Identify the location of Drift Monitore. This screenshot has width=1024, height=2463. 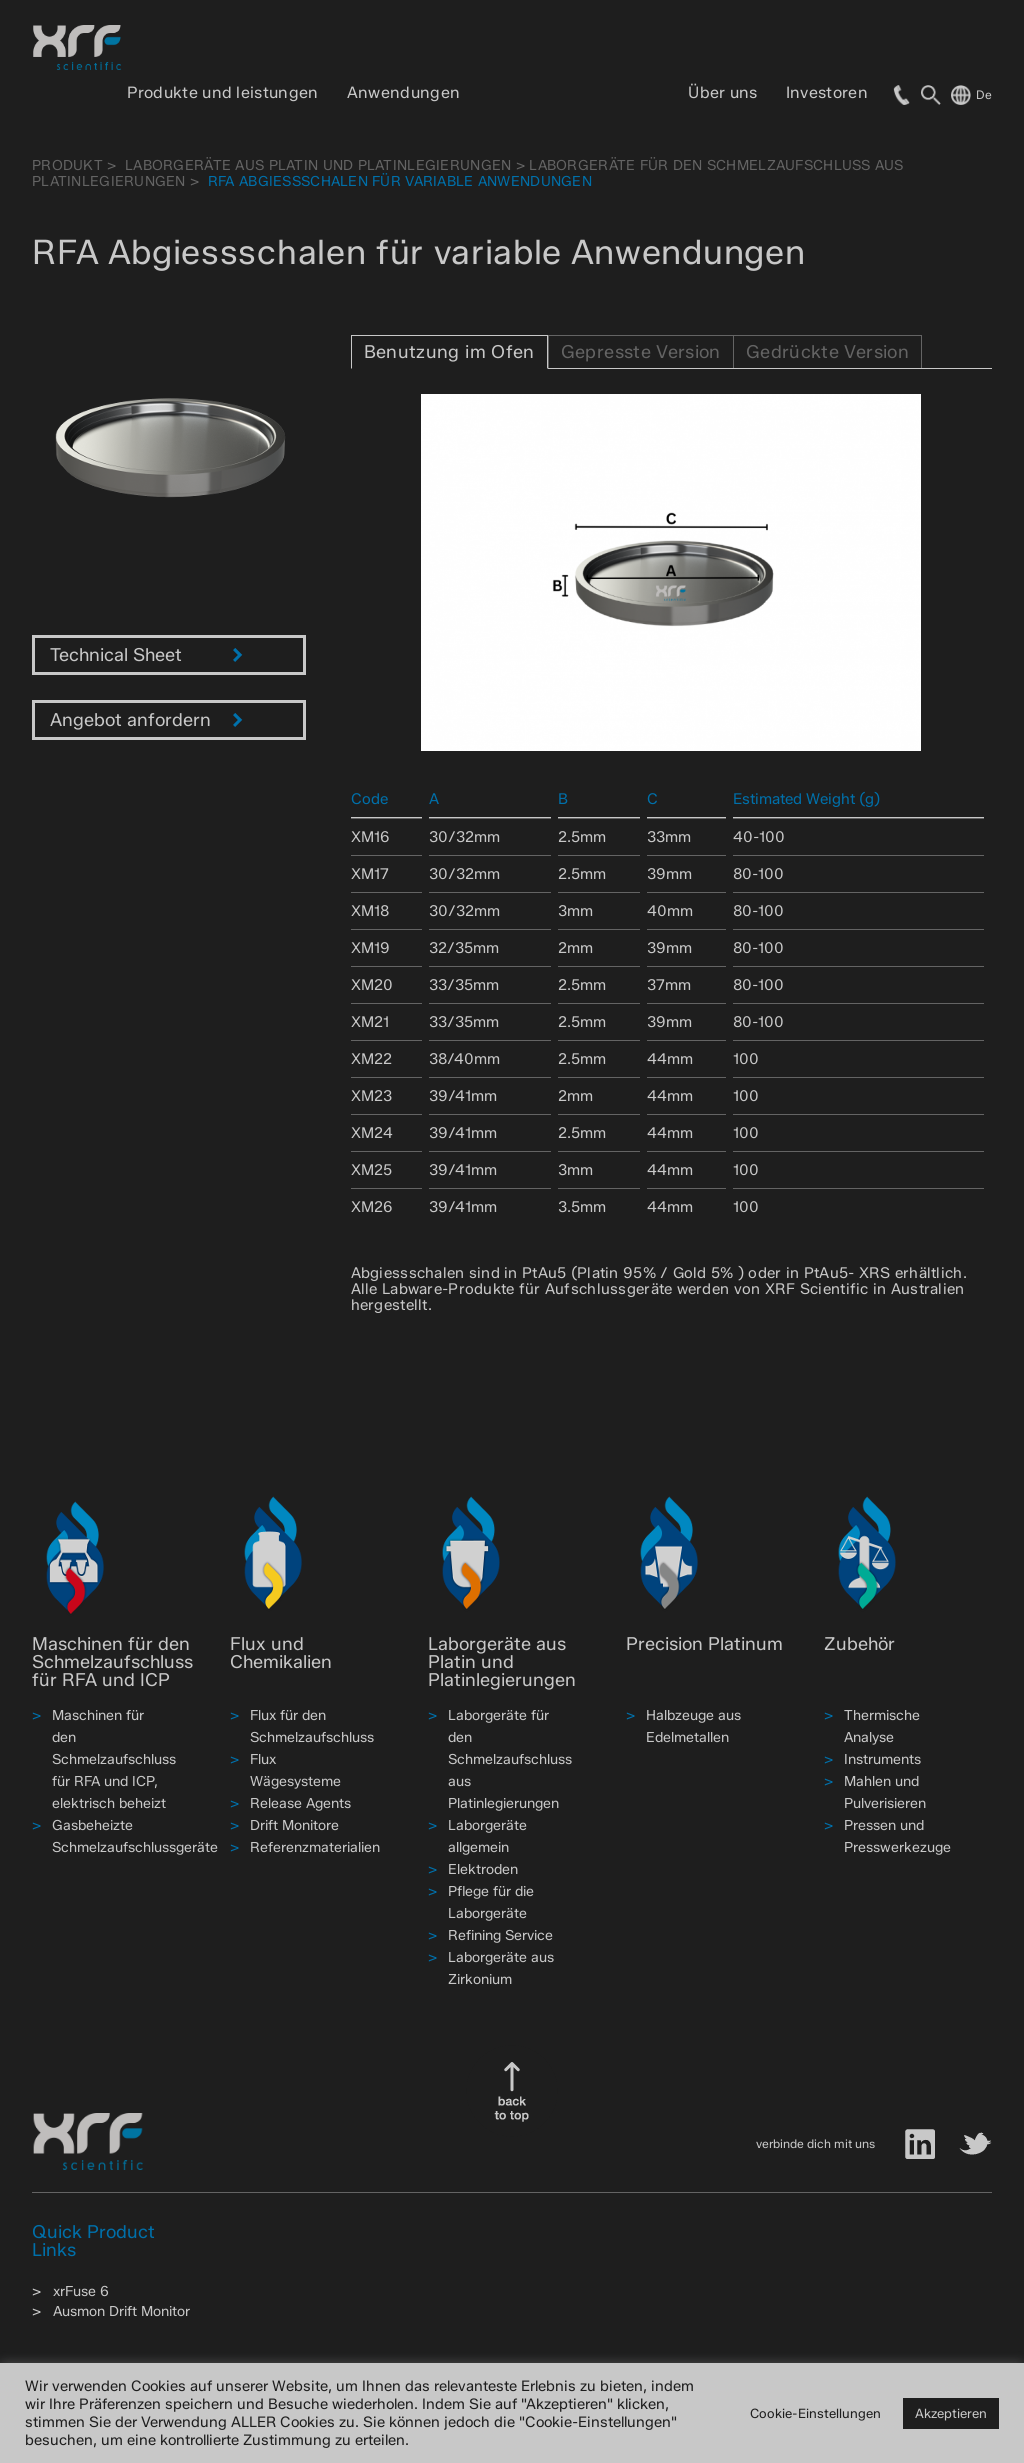
(294, 1825).